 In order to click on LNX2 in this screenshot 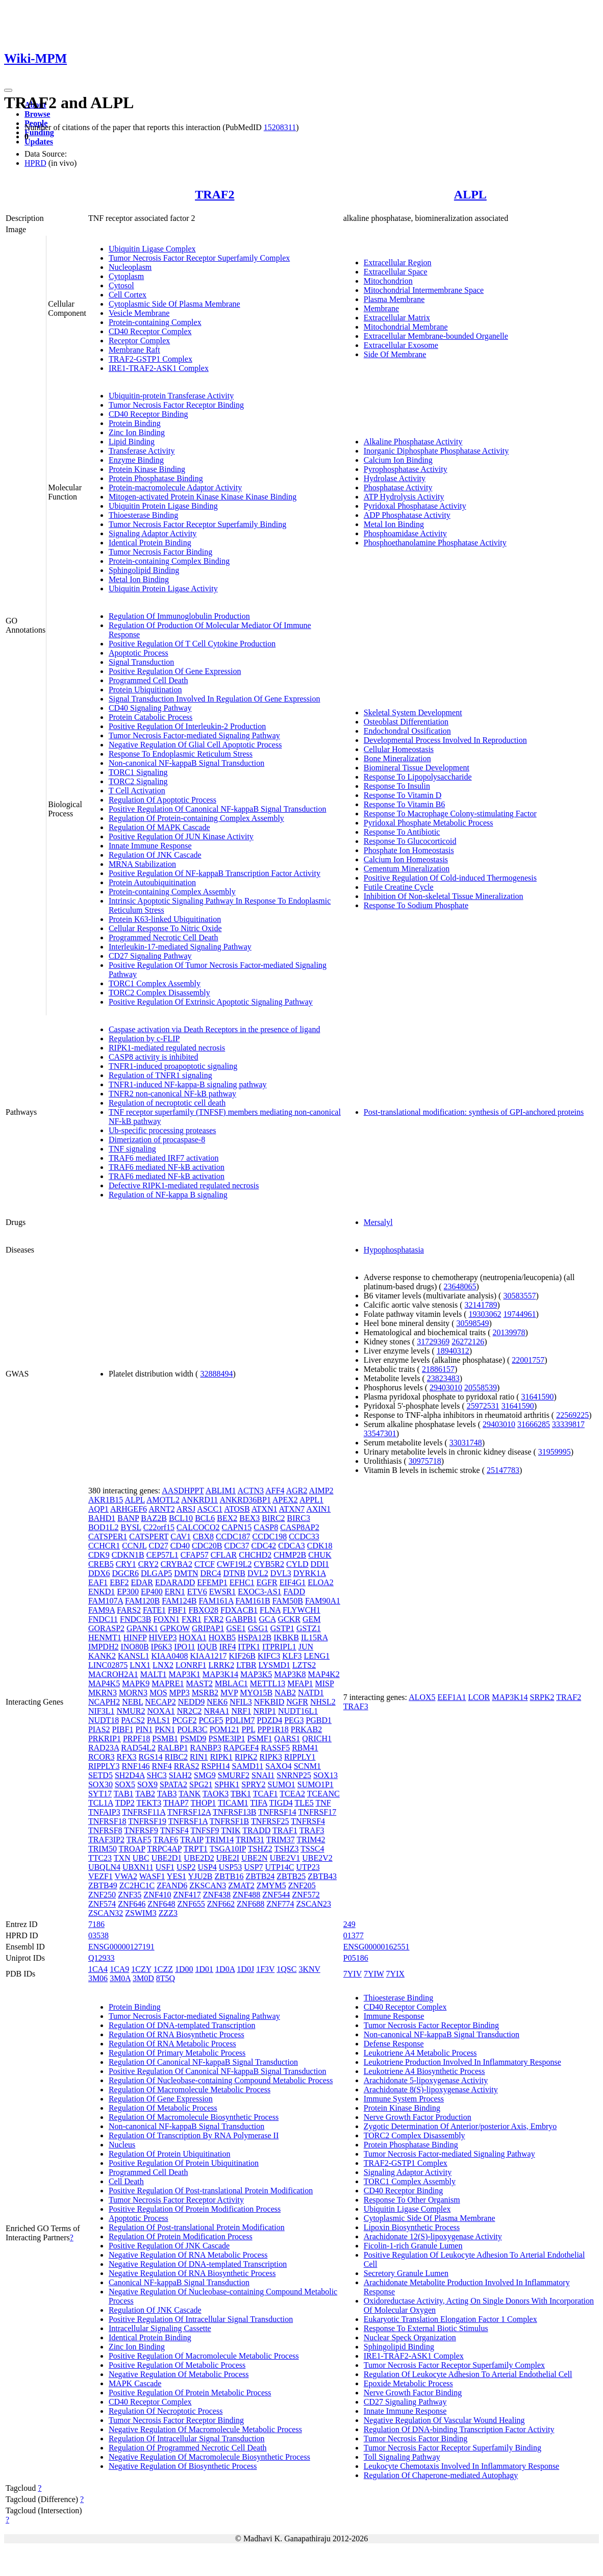, I will do `click(163, 1665)`.